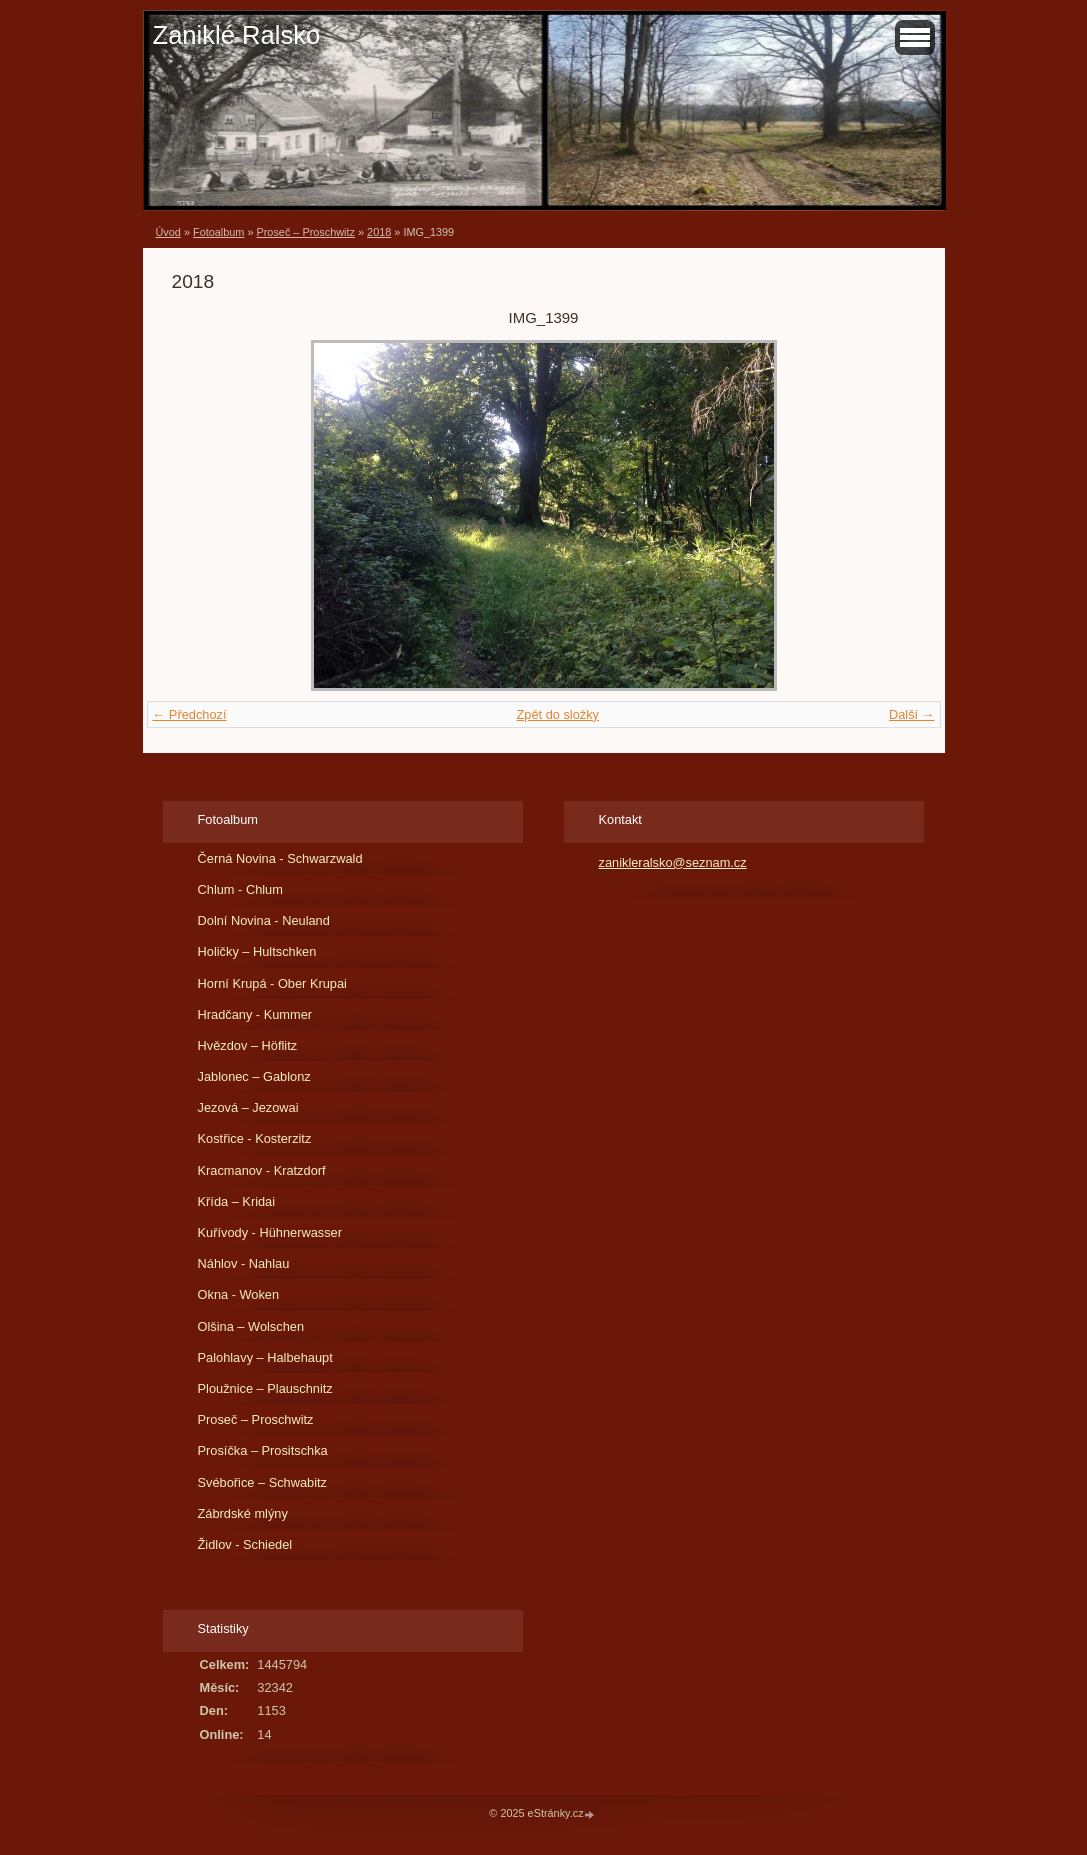 This screenshot has height=1855, width=1087. I want to click on Křída – Kridai, so click(237, 1201).